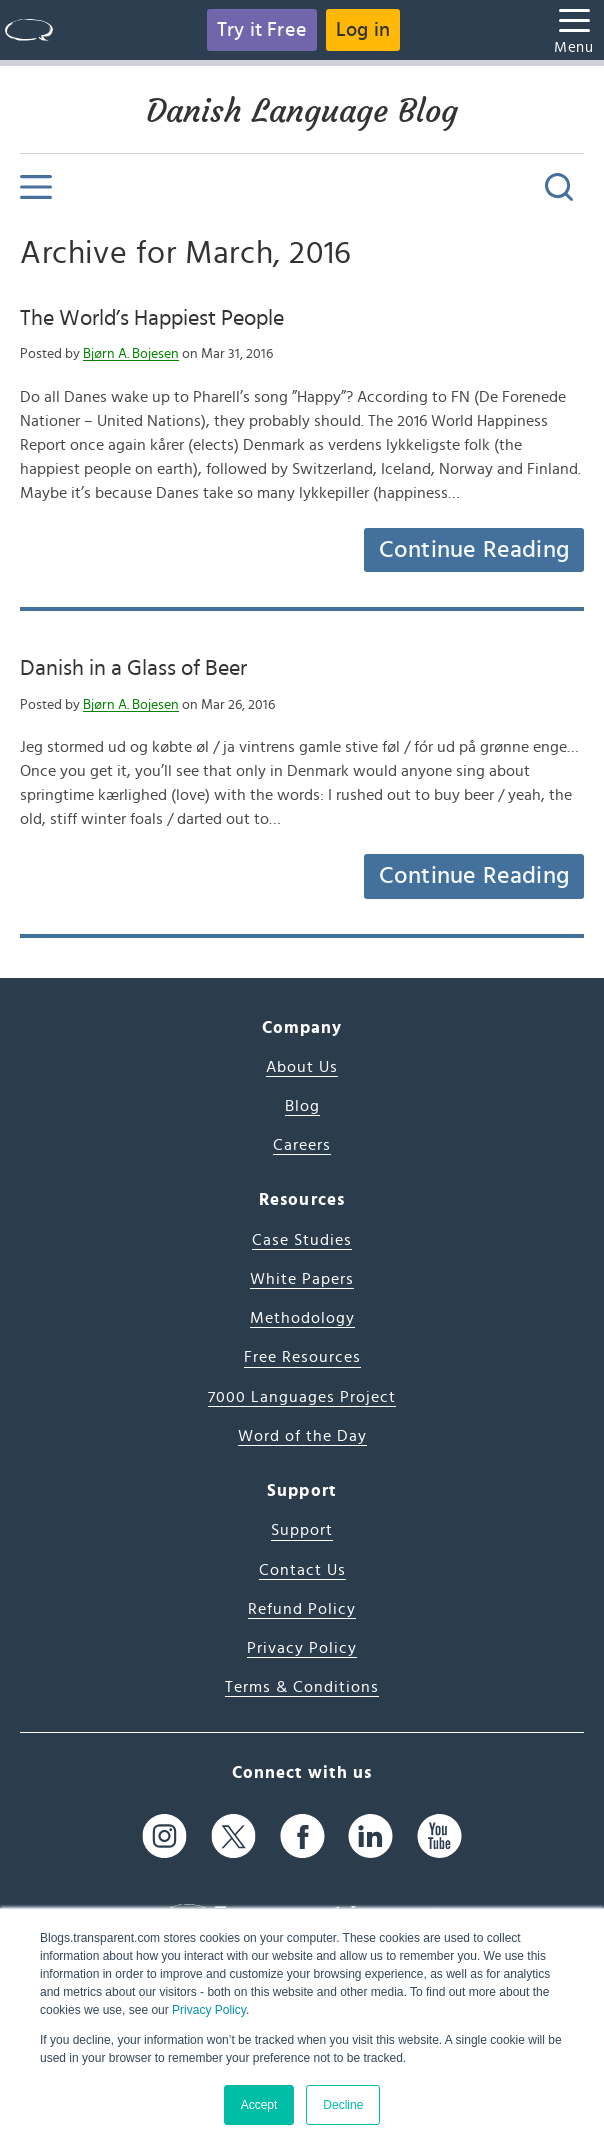  Describe the element at coordinates (302, 1067) in the screenshot. I see `About Us` at that location.